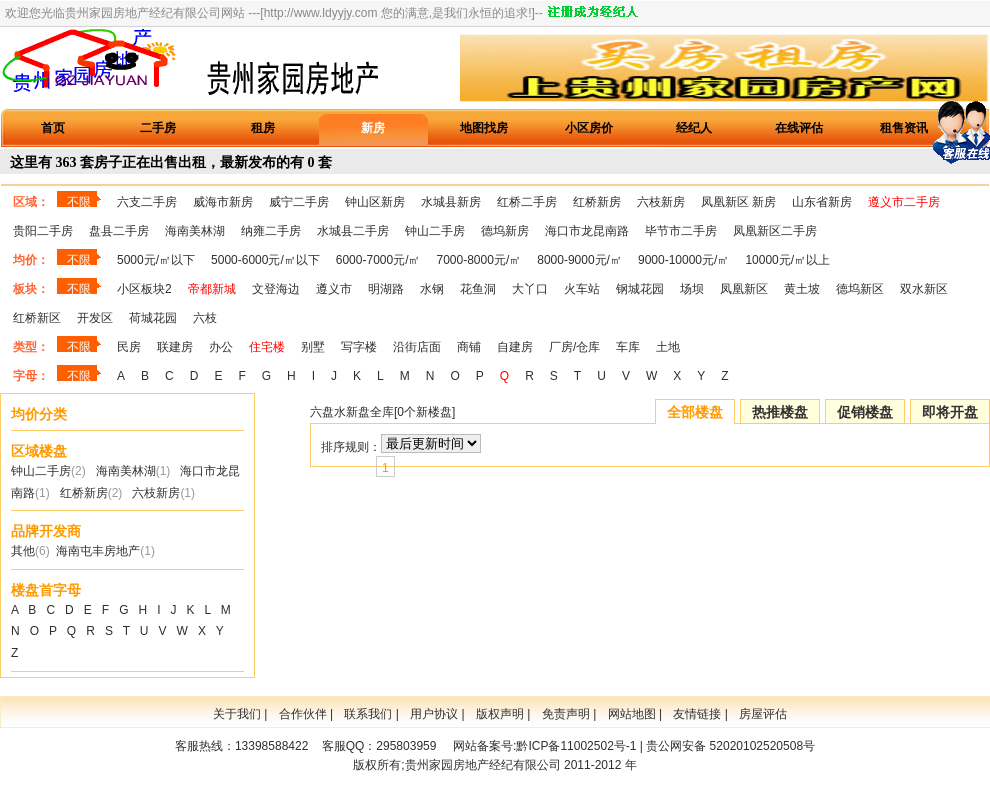  What do you see at coordinates (368, 714) in the screenshot?
I see `联系我们` at bounding box center [368, 714].